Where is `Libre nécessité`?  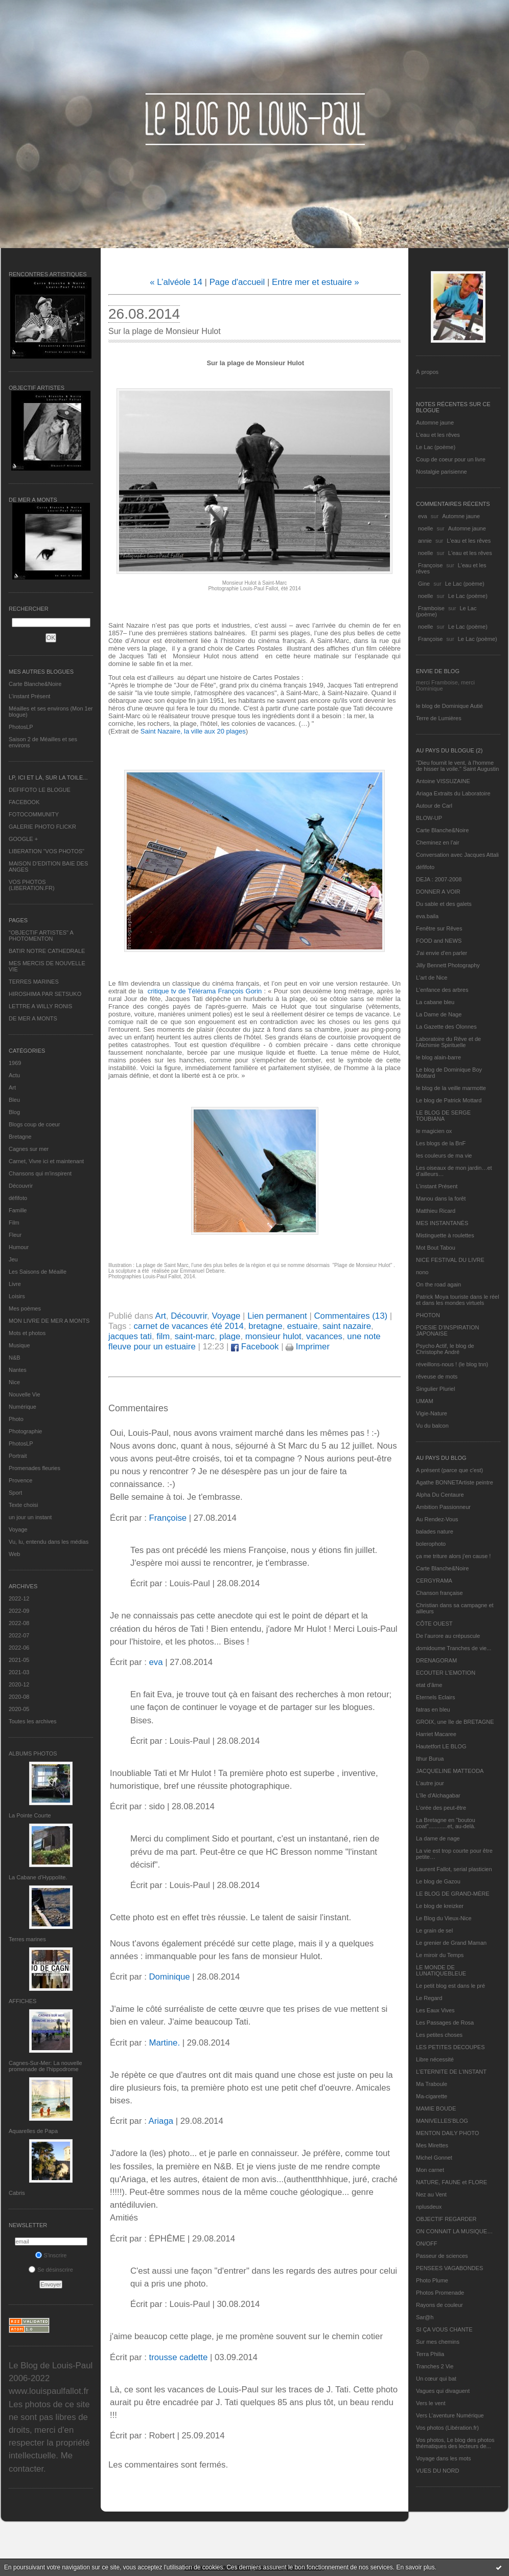 Libre nécessité is located at coordinates (435, 2059).